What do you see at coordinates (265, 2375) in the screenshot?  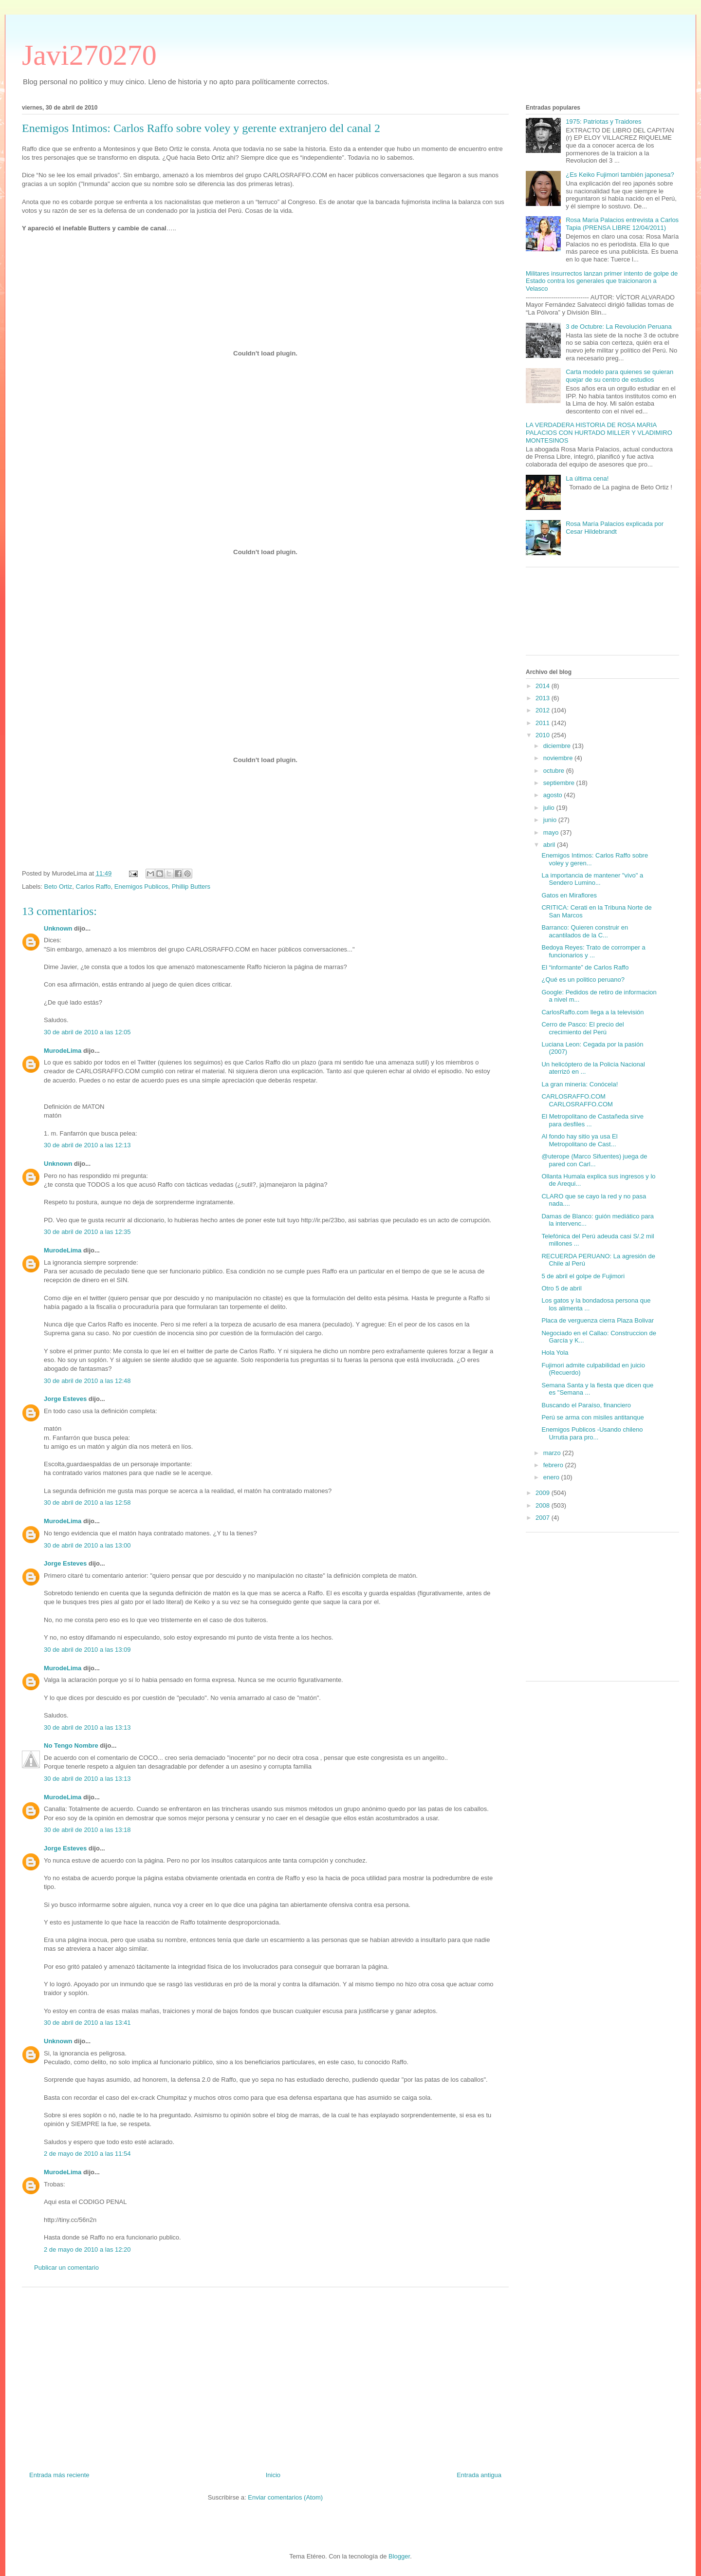 I see `[Advertisement]` at bounding box center [265, 2375].